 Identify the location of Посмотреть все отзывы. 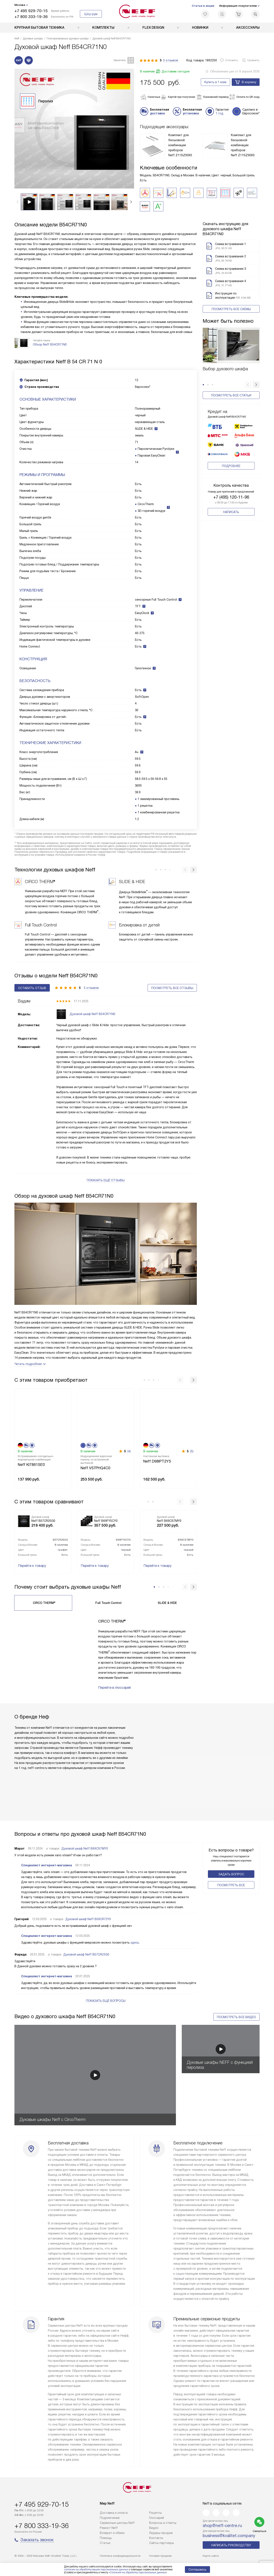
(172, 988).